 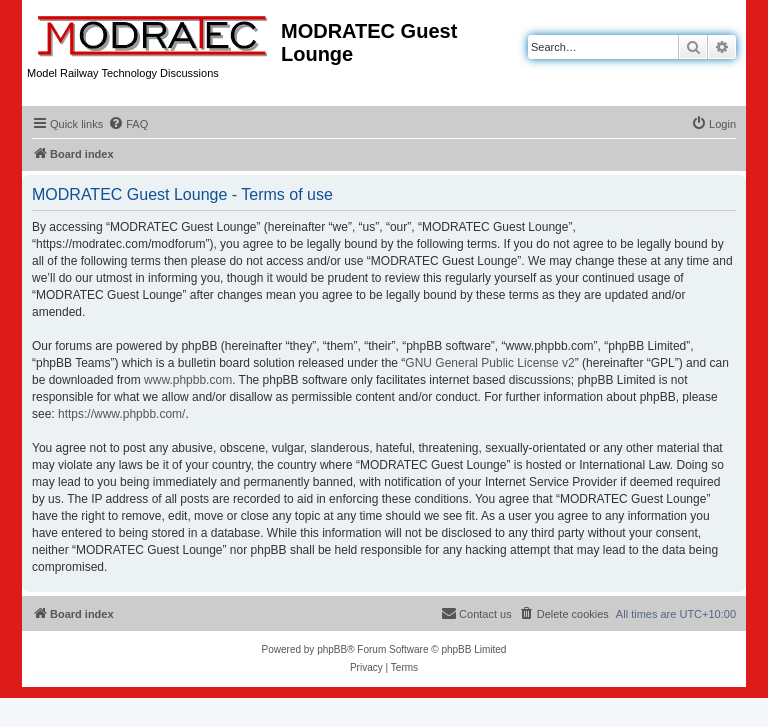 I want to click on www.phpbb.com, so click(x=188, y=380).